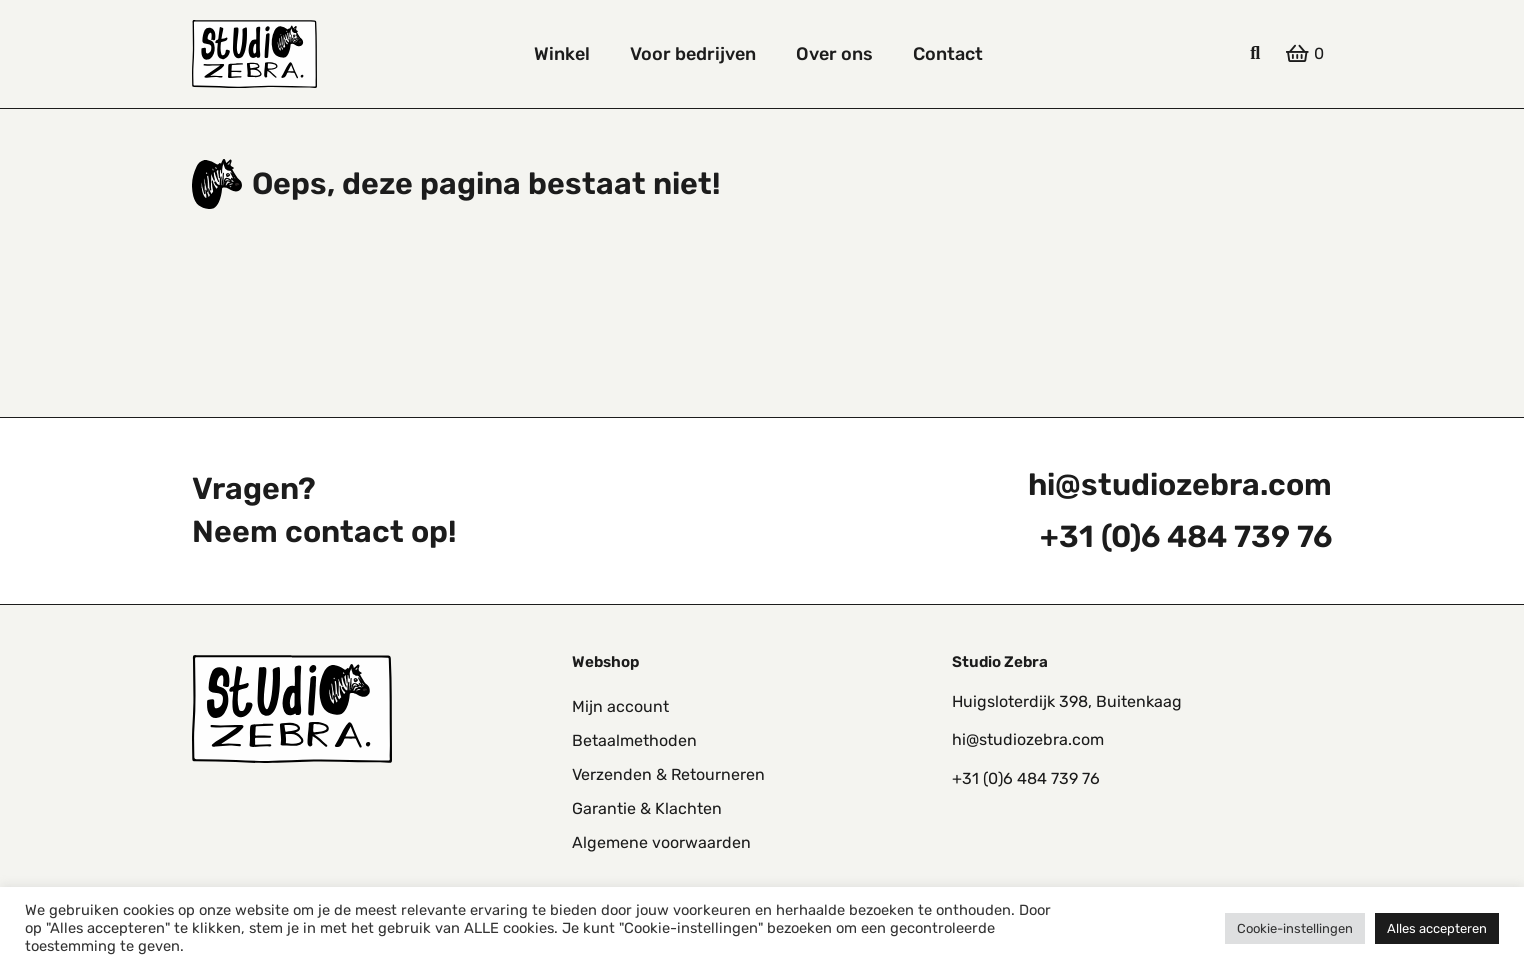 The image size is (1524, 969). Describe the element at coordinates (693, 54) in the screenshot. I see `Voor bedrijven` at that location.